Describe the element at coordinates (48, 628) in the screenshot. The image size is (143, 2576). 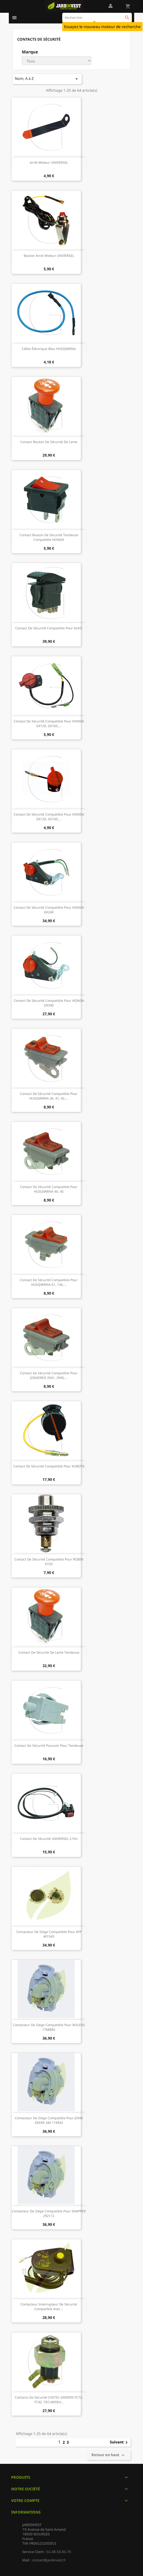
I see `Contact de sécurité compatible pour ALKO` at that location.